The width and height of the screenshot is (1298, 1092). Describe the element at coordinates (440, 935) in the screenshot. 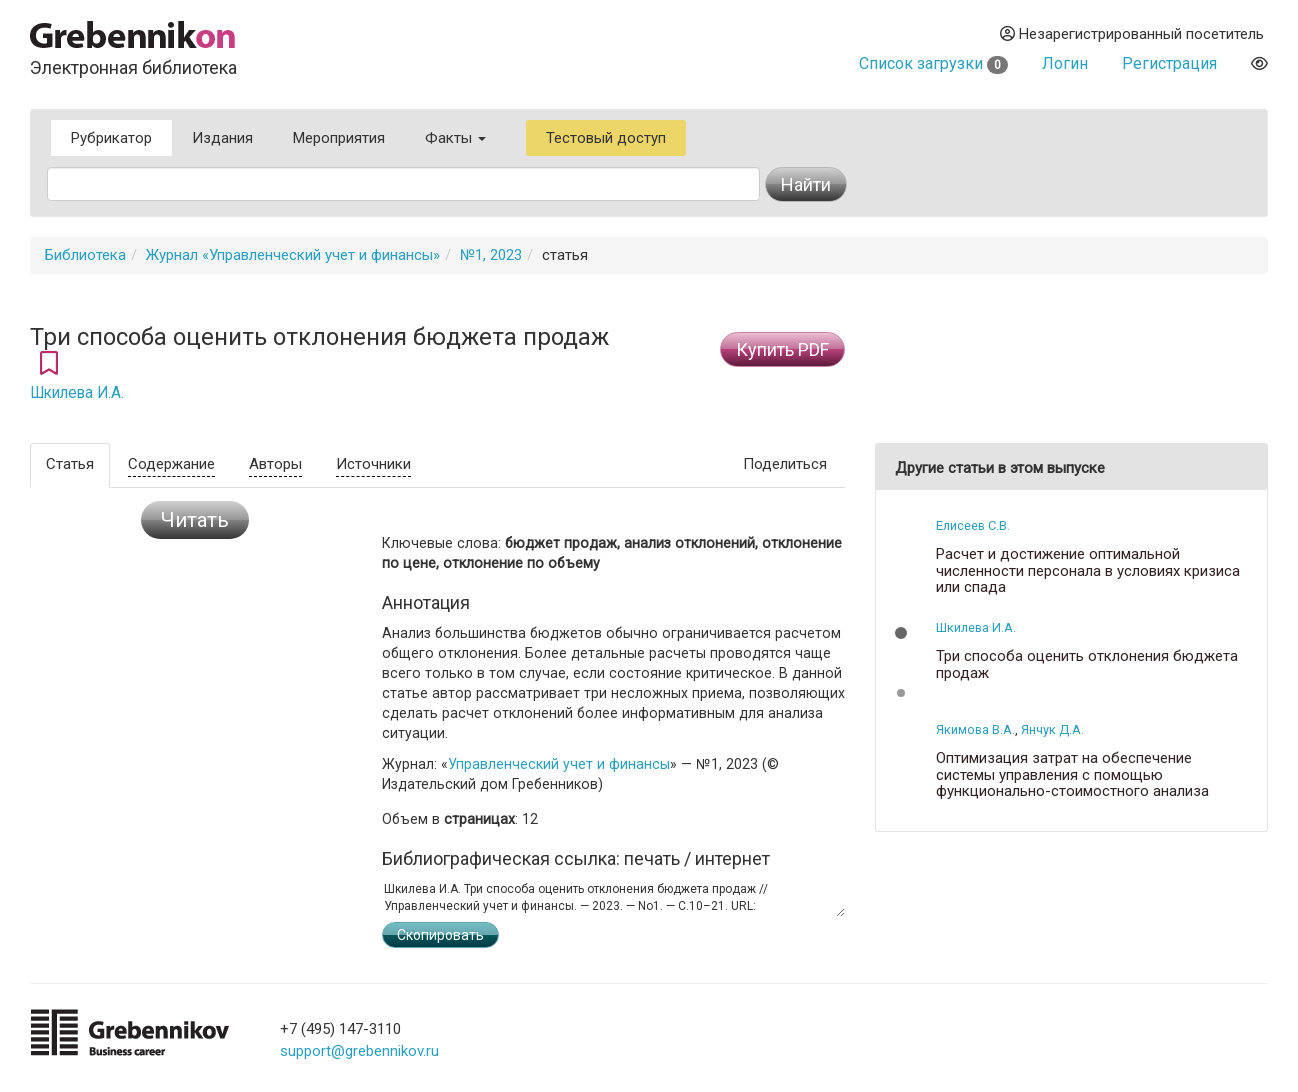

I see `Скопировать` at that location.